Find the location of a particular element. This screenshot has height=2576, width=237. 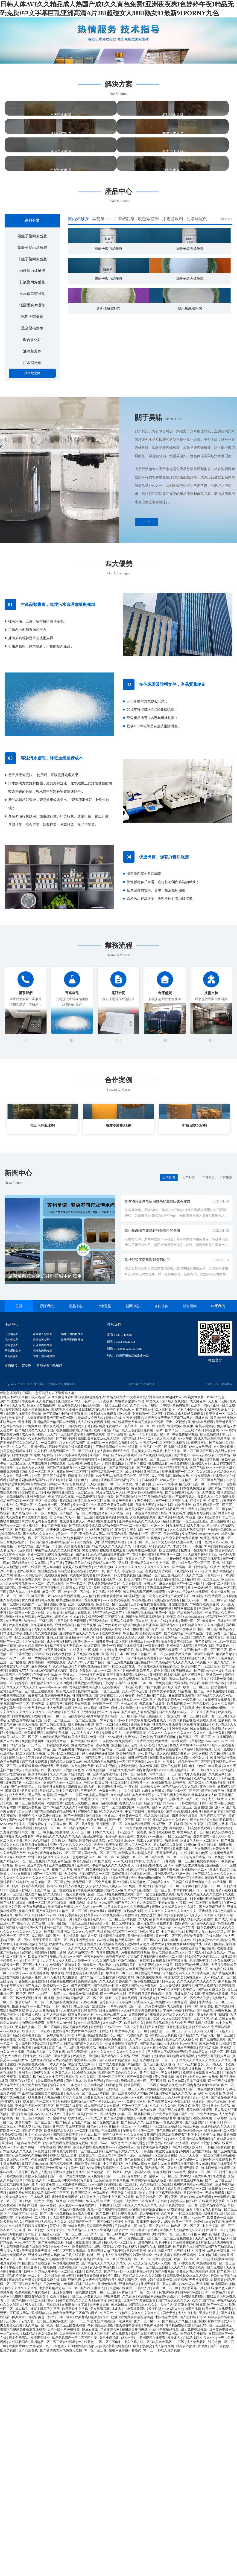

国产高清av is located at coordinates (147, 2264).